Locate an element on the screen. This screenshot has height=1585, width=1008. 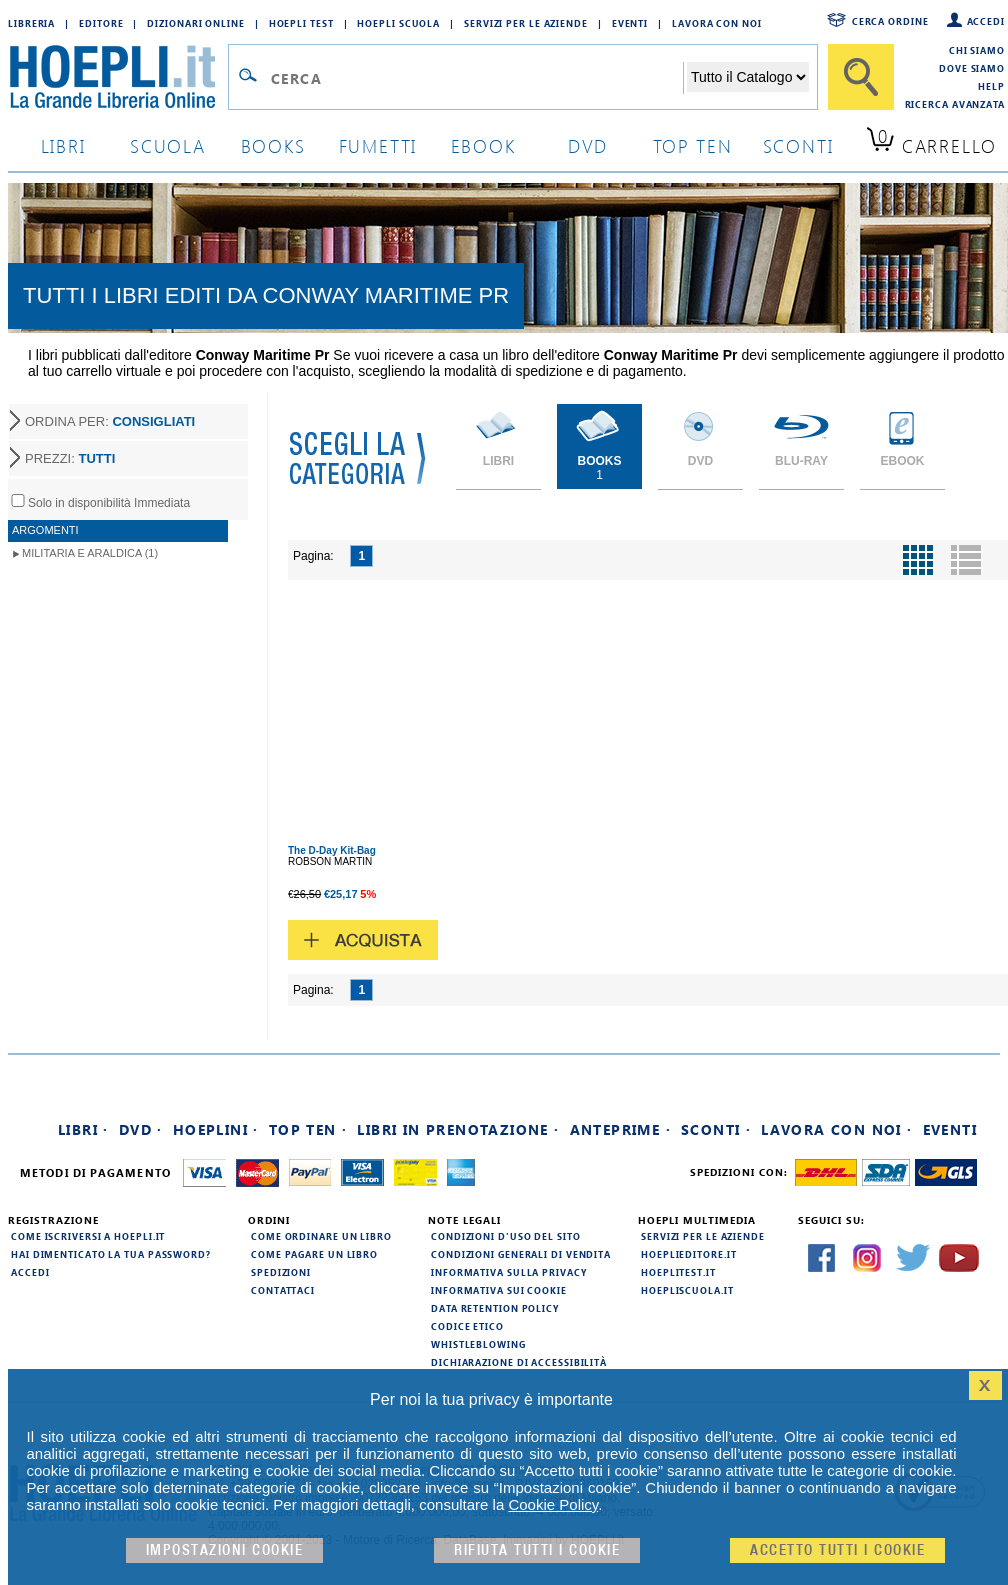
Spedizioni is located at coordinates (281, 1272).